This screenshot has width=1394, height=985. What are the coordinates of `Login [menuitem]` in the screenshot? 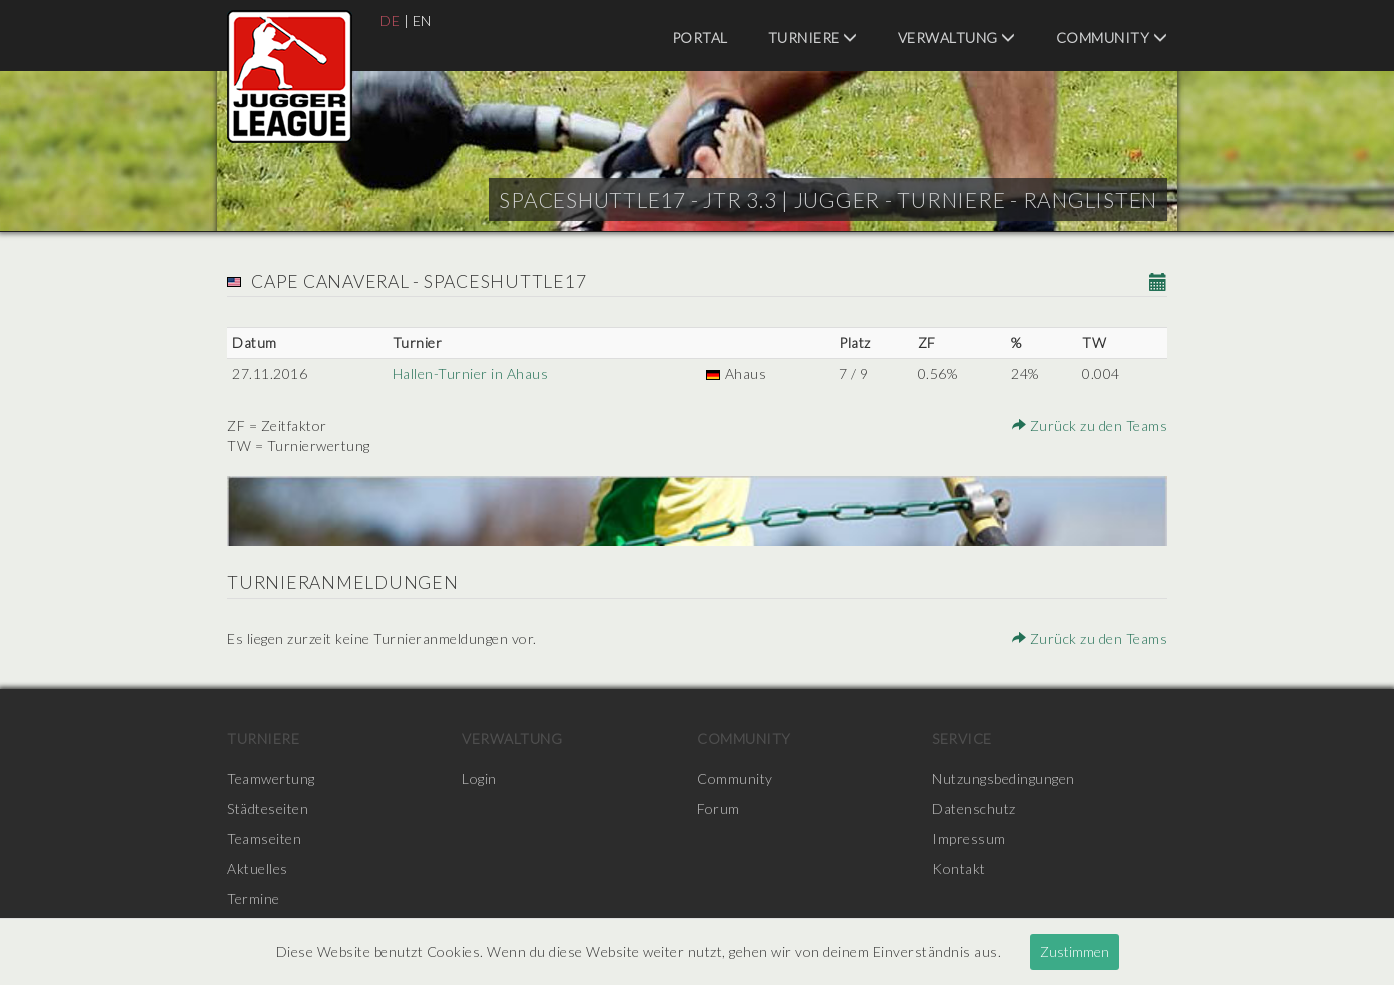 It's located at (479, 778).